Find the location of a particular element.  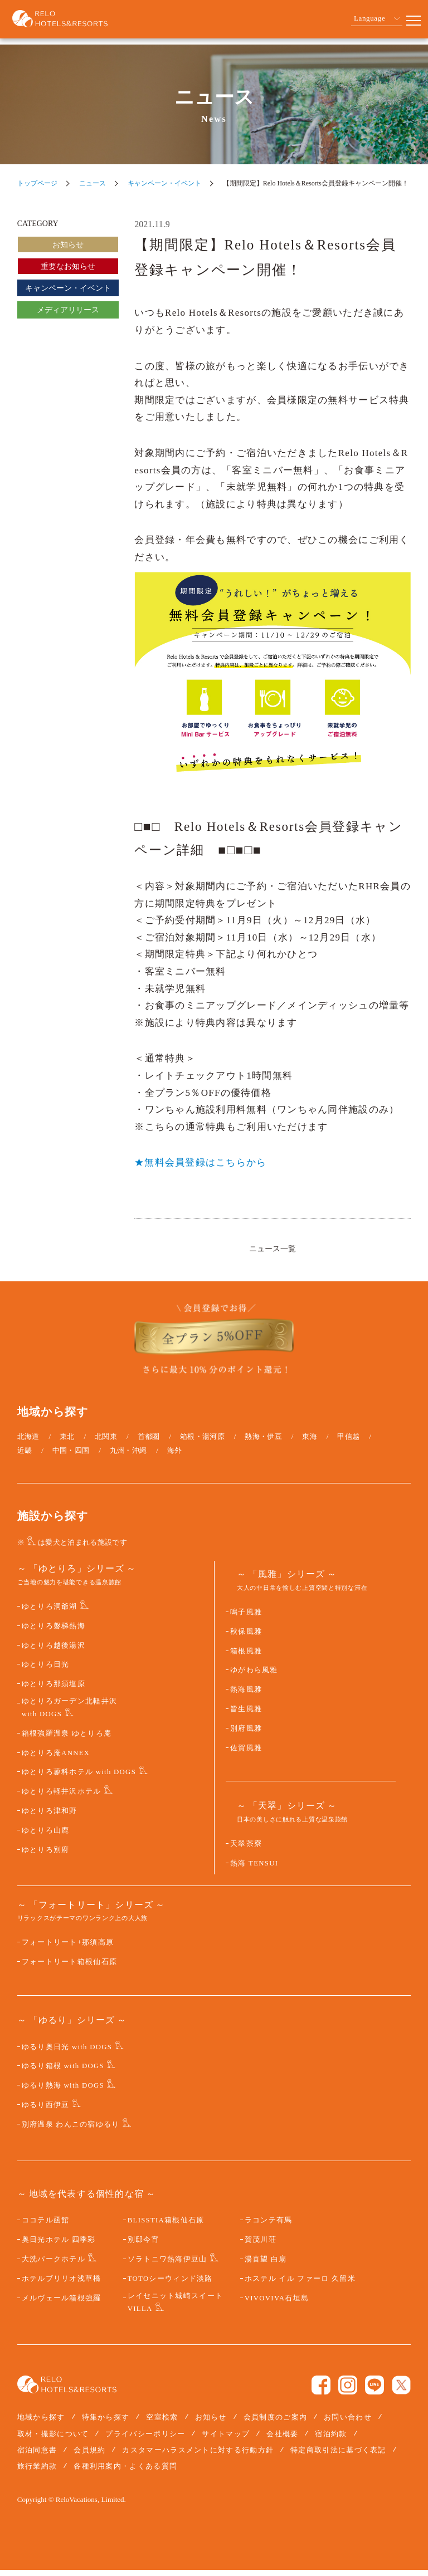

近畿 is located at coordinates (24, 1456).